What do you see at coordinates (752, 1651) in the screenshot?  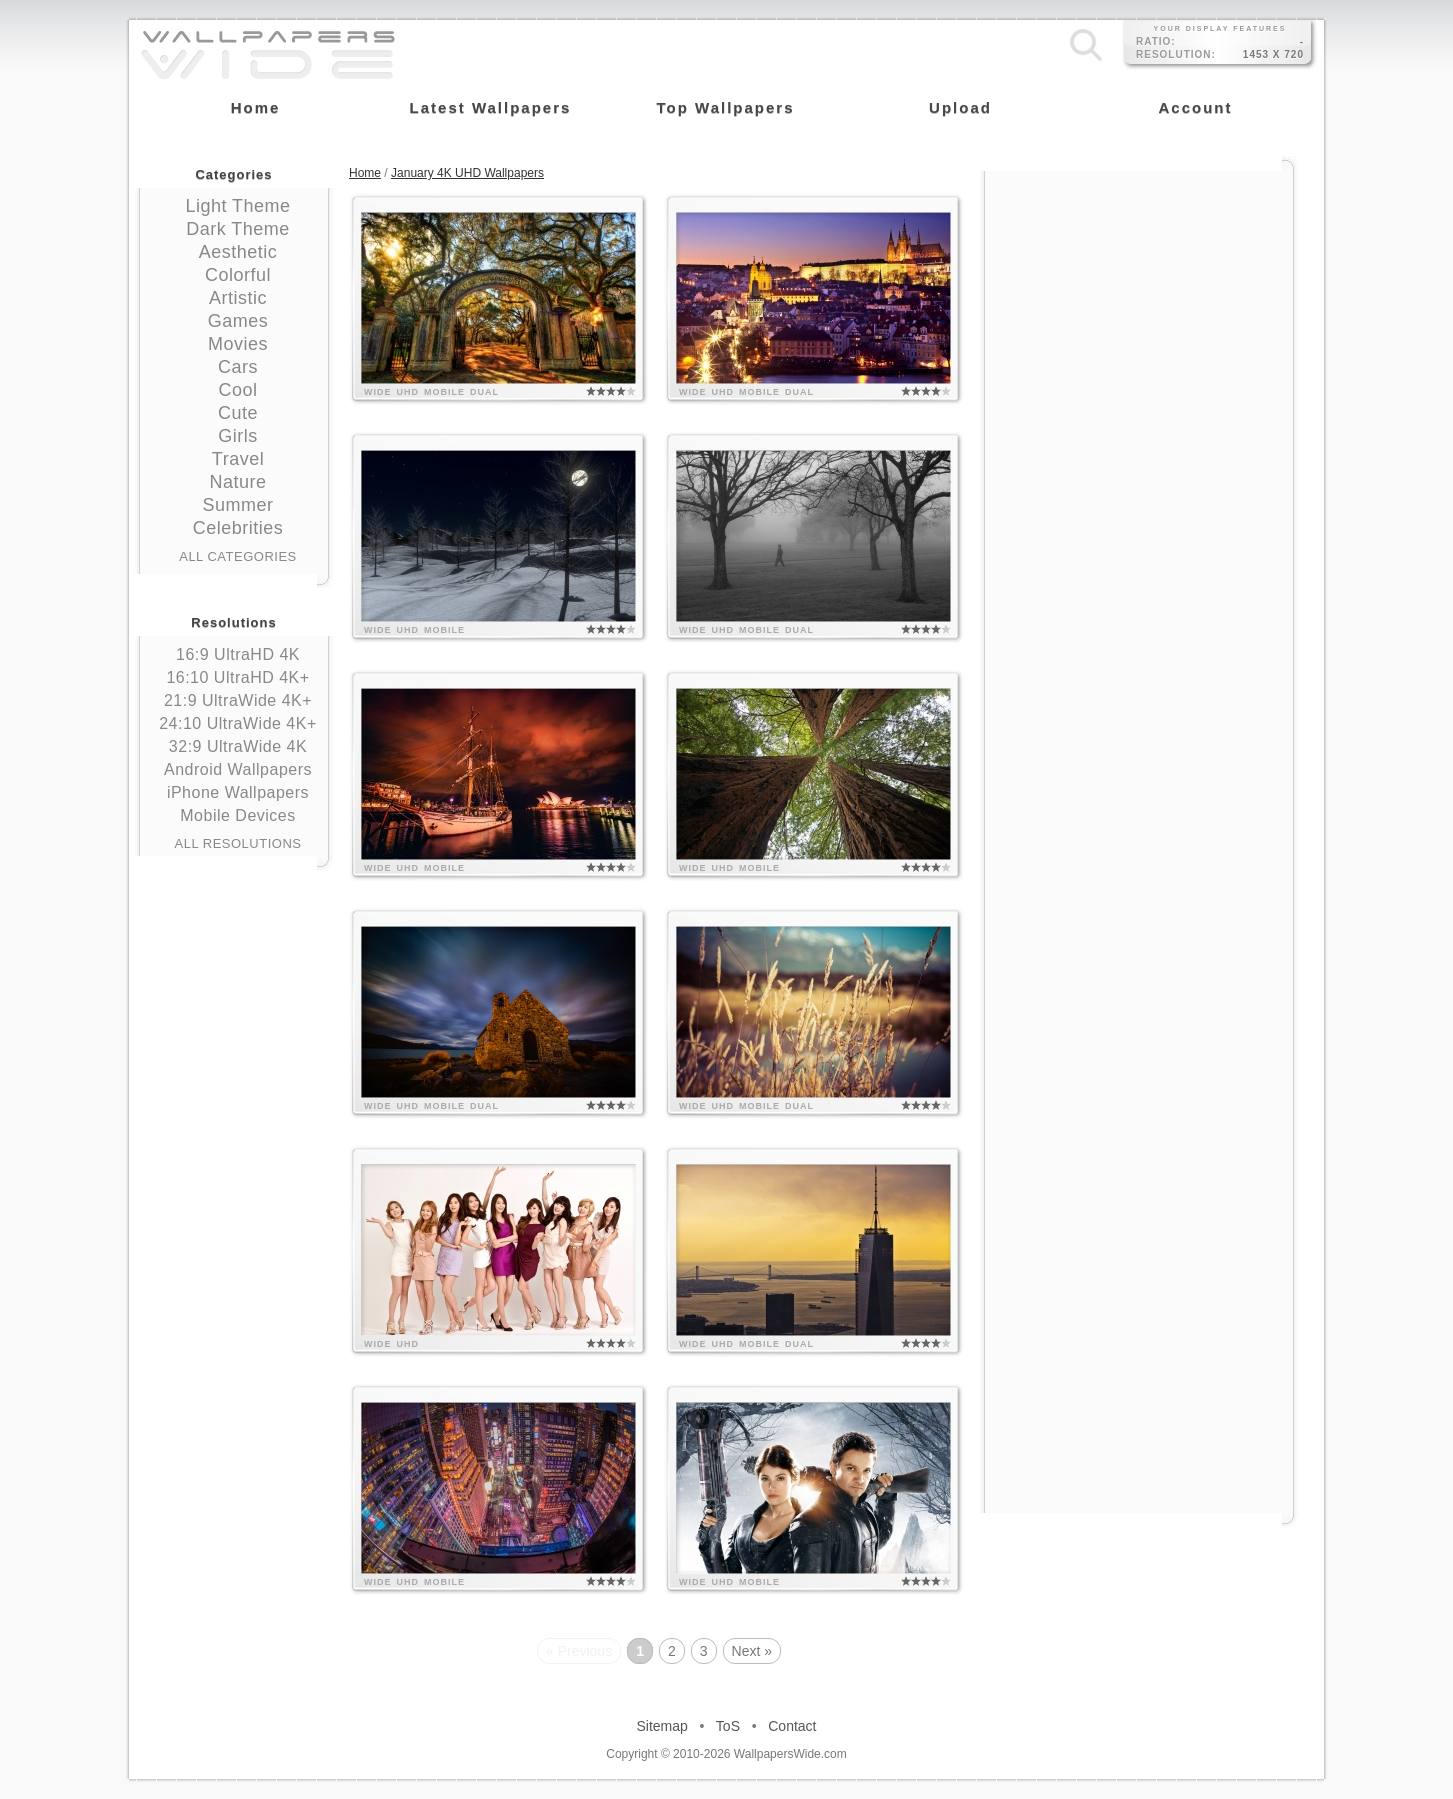 I see `Next »` at bounding box center [752, 1651].